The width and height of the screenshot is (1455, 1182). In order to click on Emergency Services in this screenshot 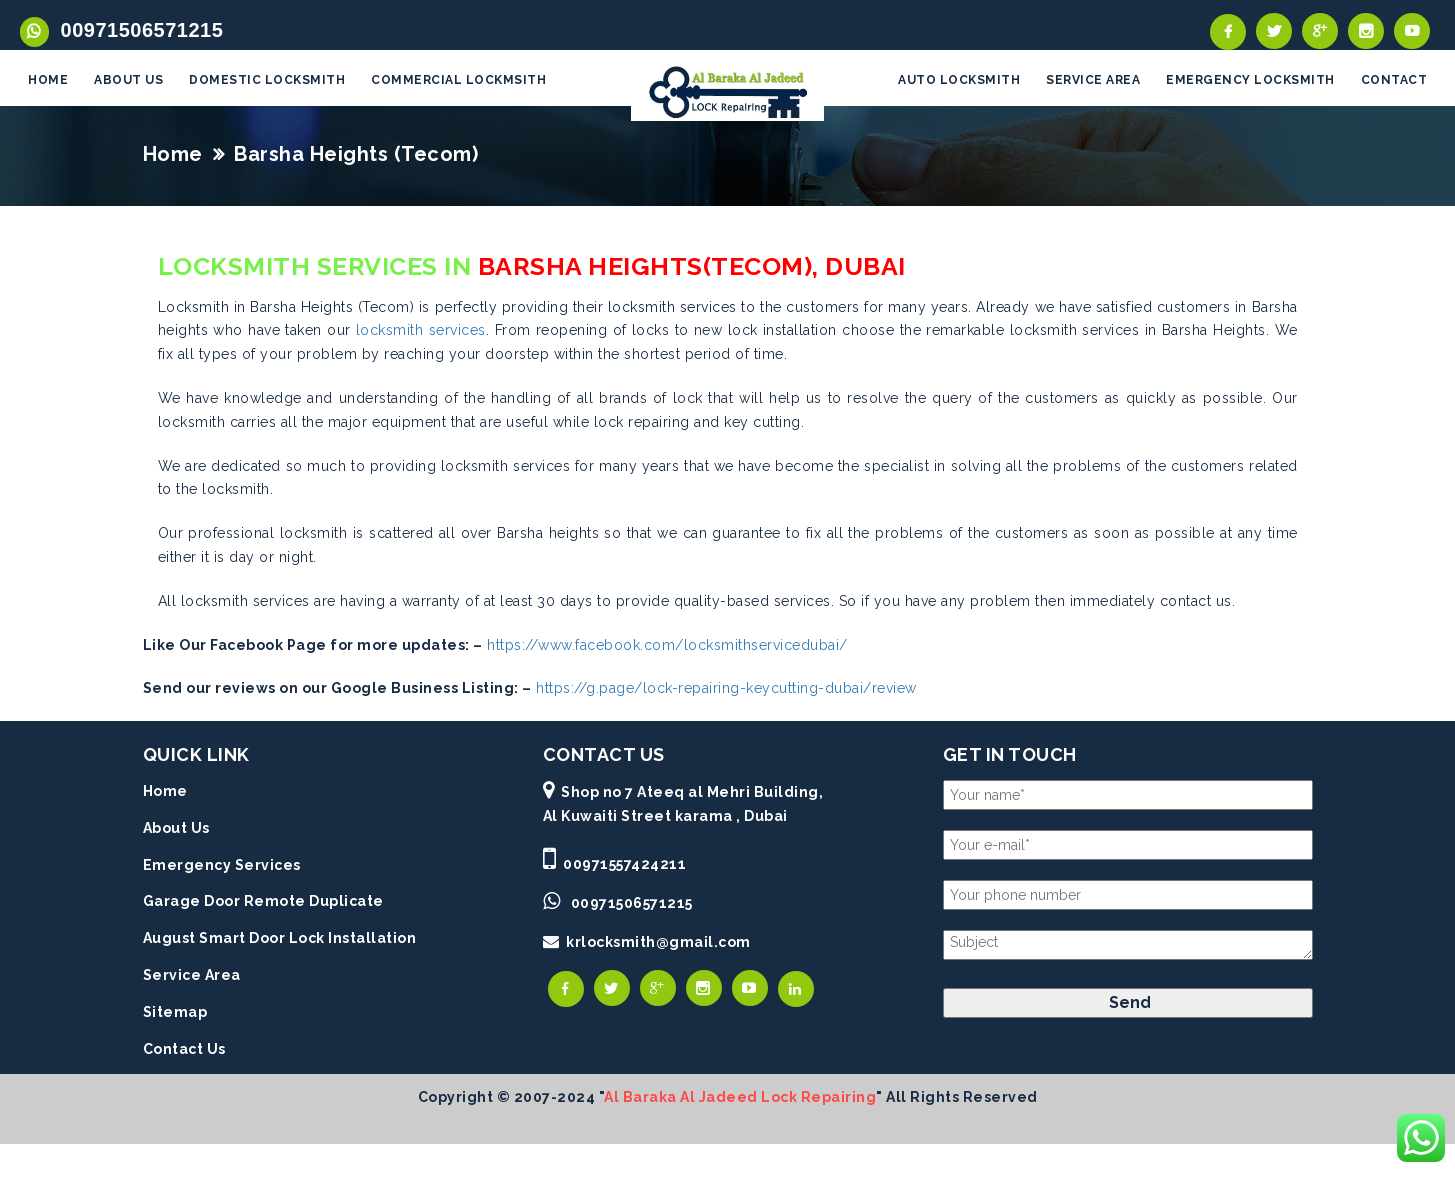, I will do `click(222, 866)`.